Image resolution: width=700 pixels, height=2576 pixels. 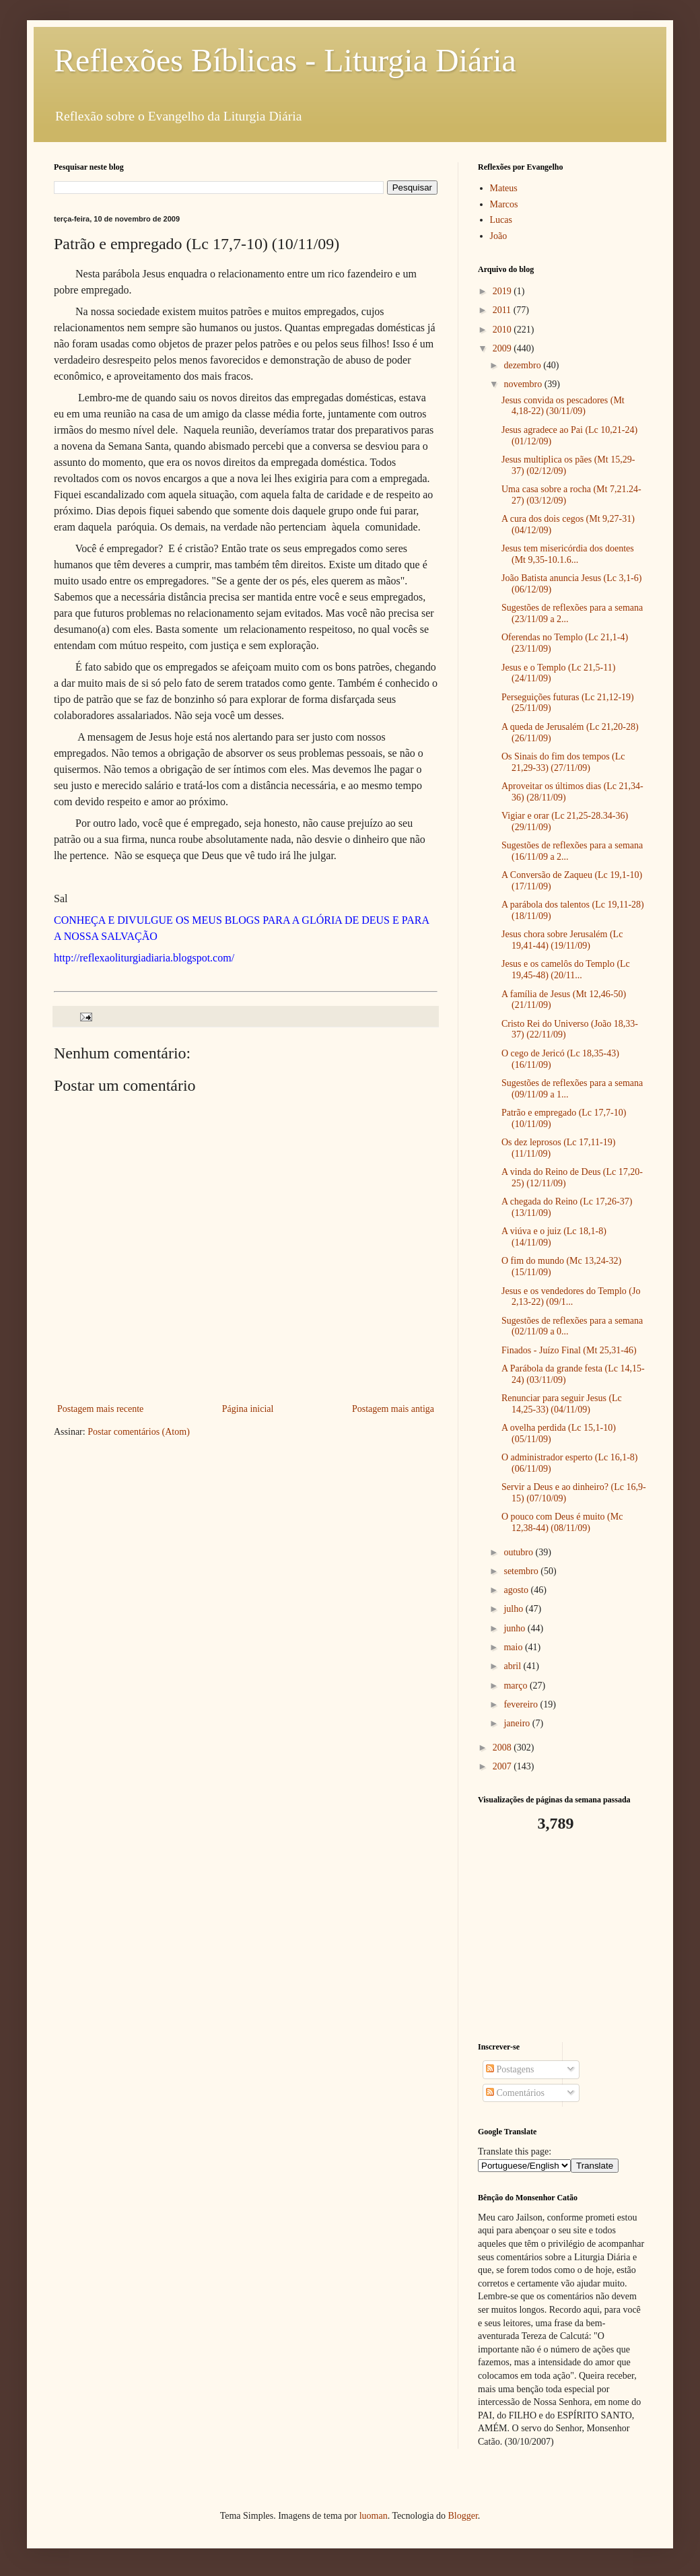 I want to click on 2009, so click(x=503, y=348).